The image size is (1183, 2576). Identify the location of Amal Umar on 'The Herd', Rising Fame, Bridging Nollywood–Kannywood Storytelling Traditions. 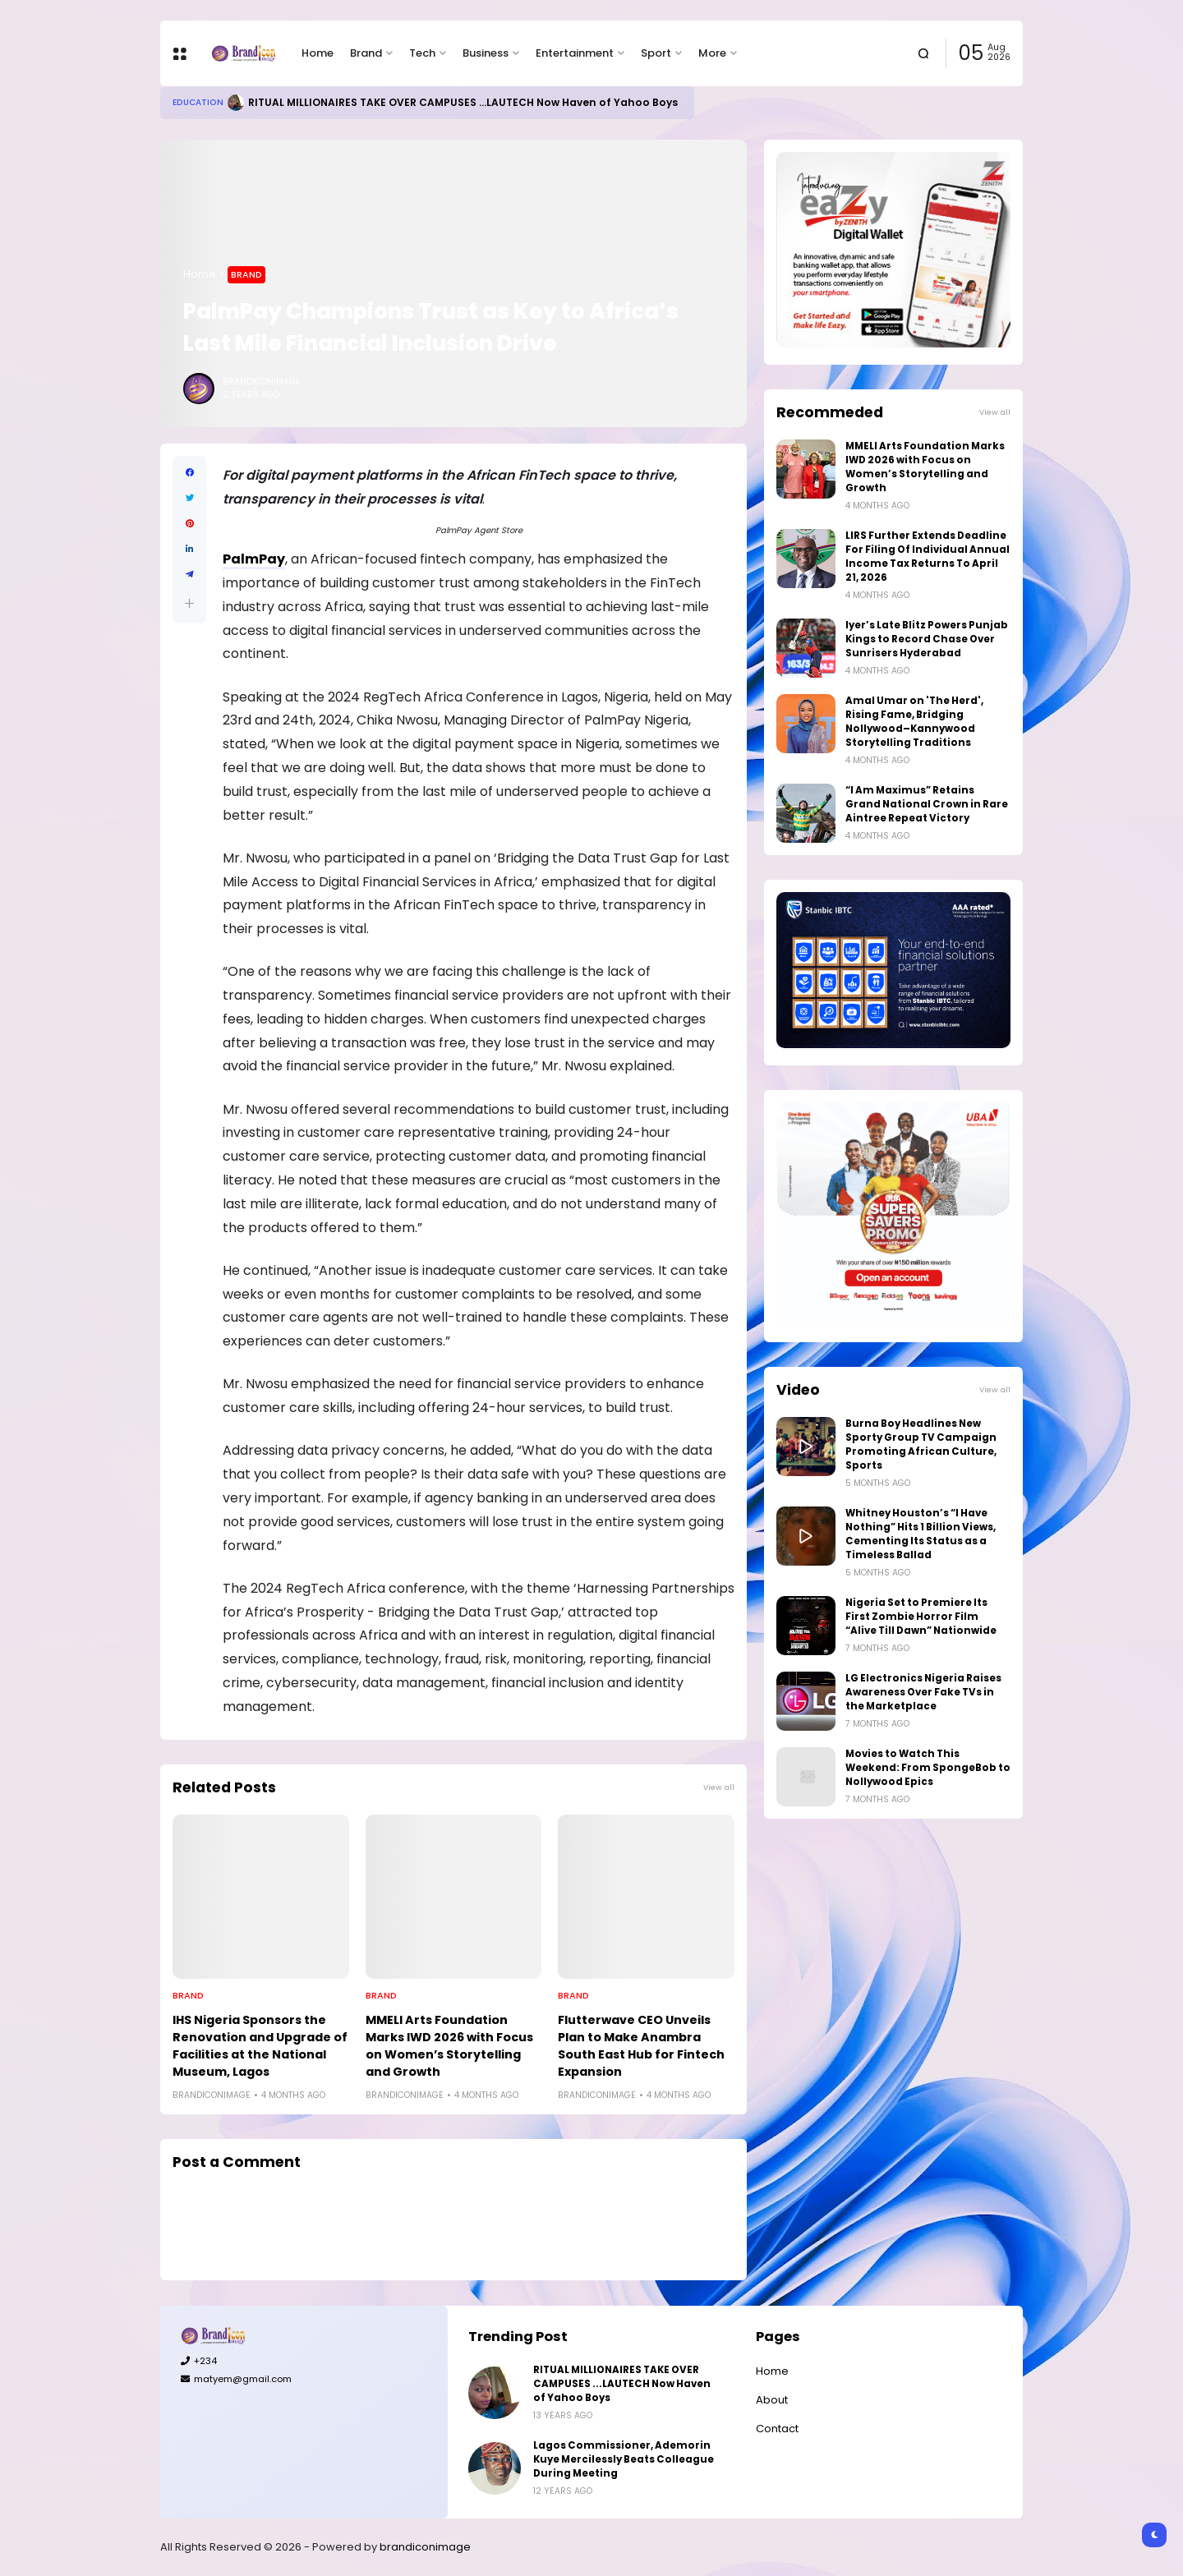
(914, 721).